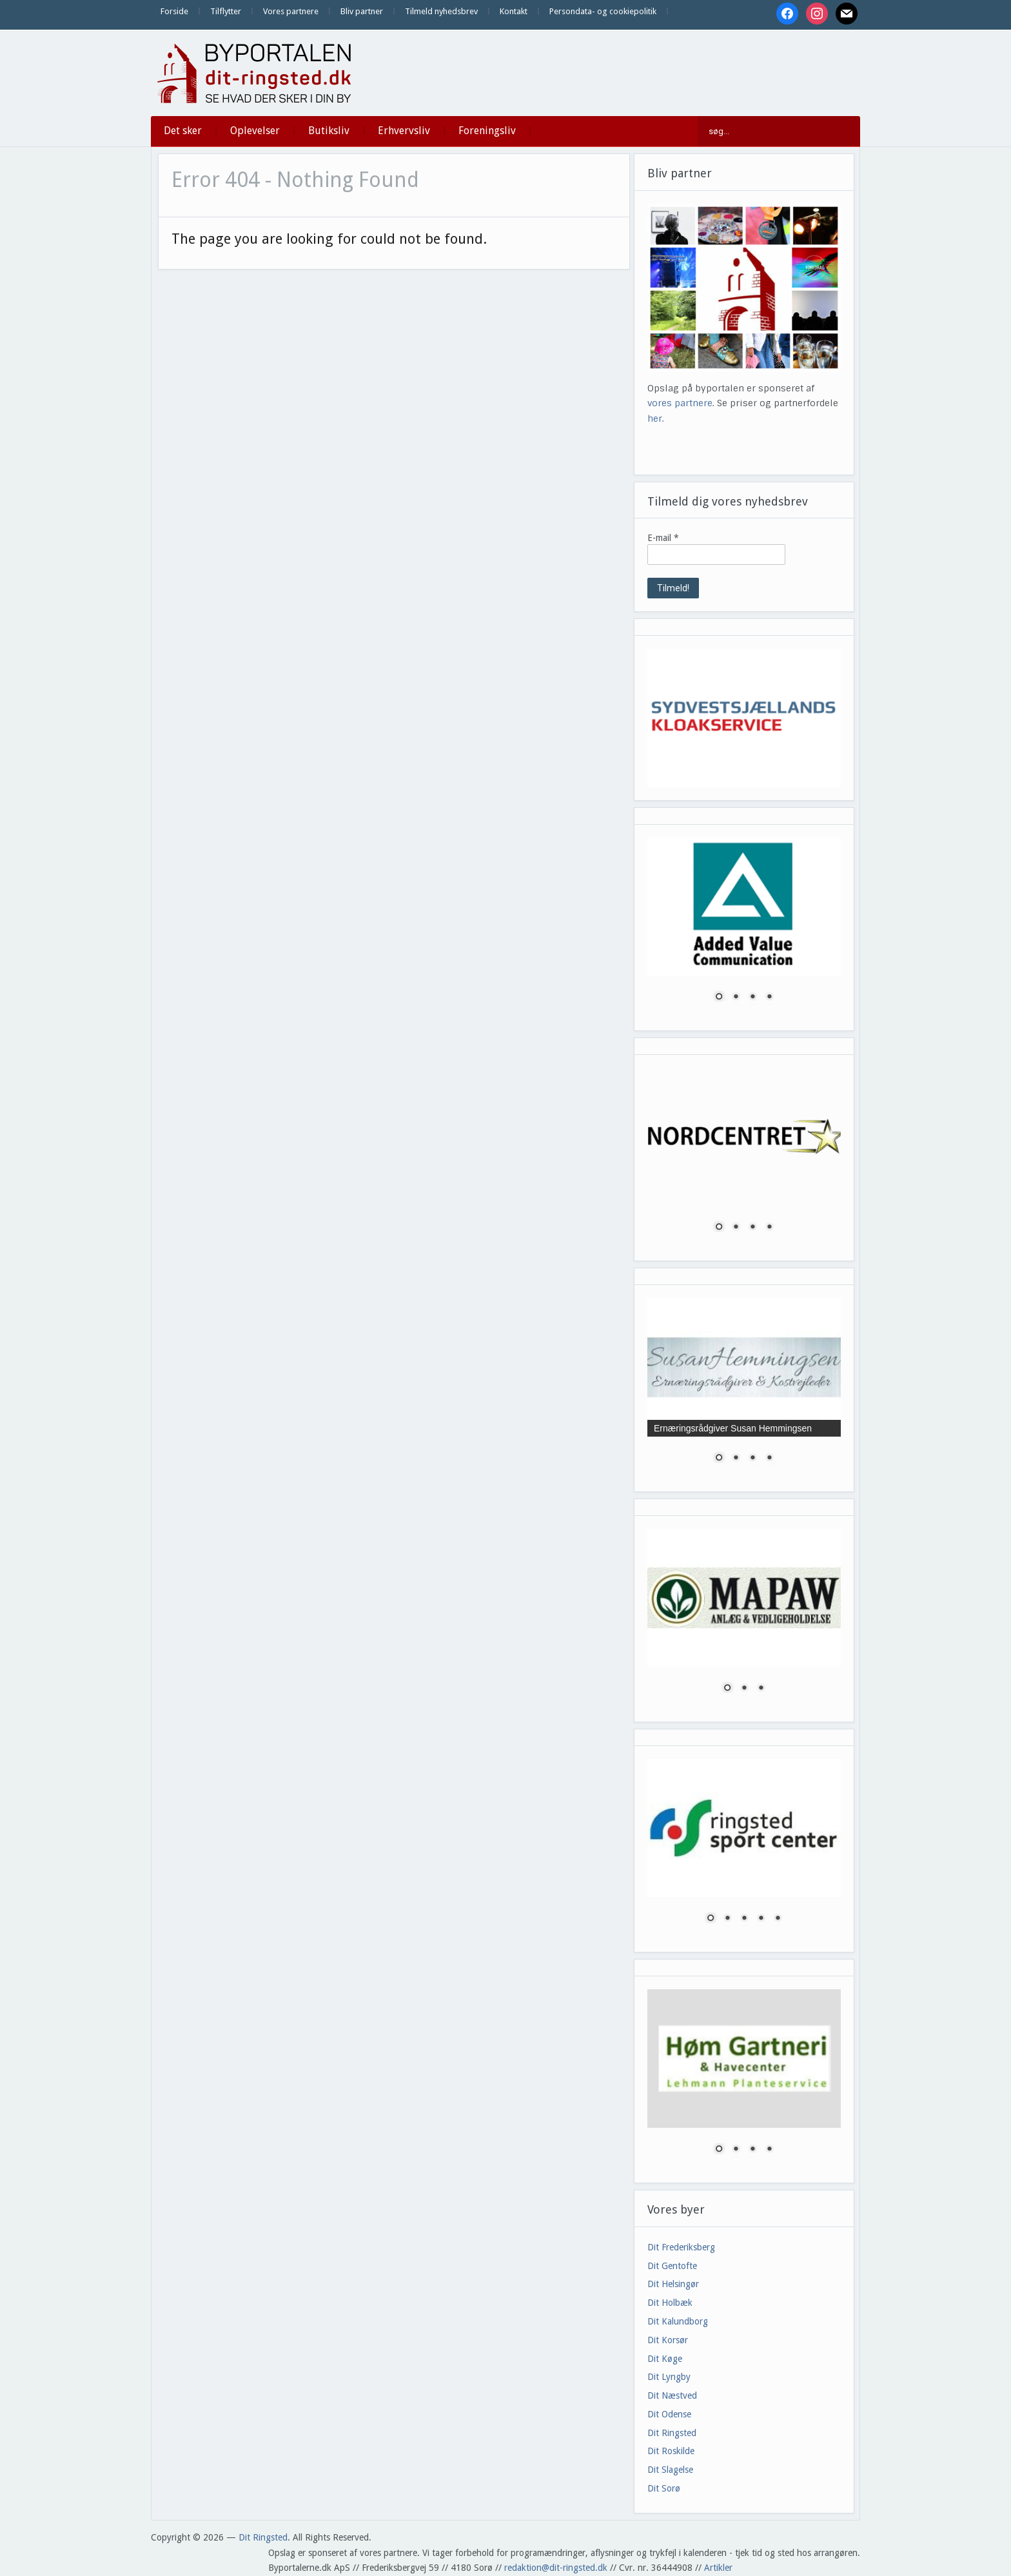 The image size is (1011, 2576). Describe the element at coordinates (673, 2284) in the screenshot. I see `Dit Helsingør` at that location.